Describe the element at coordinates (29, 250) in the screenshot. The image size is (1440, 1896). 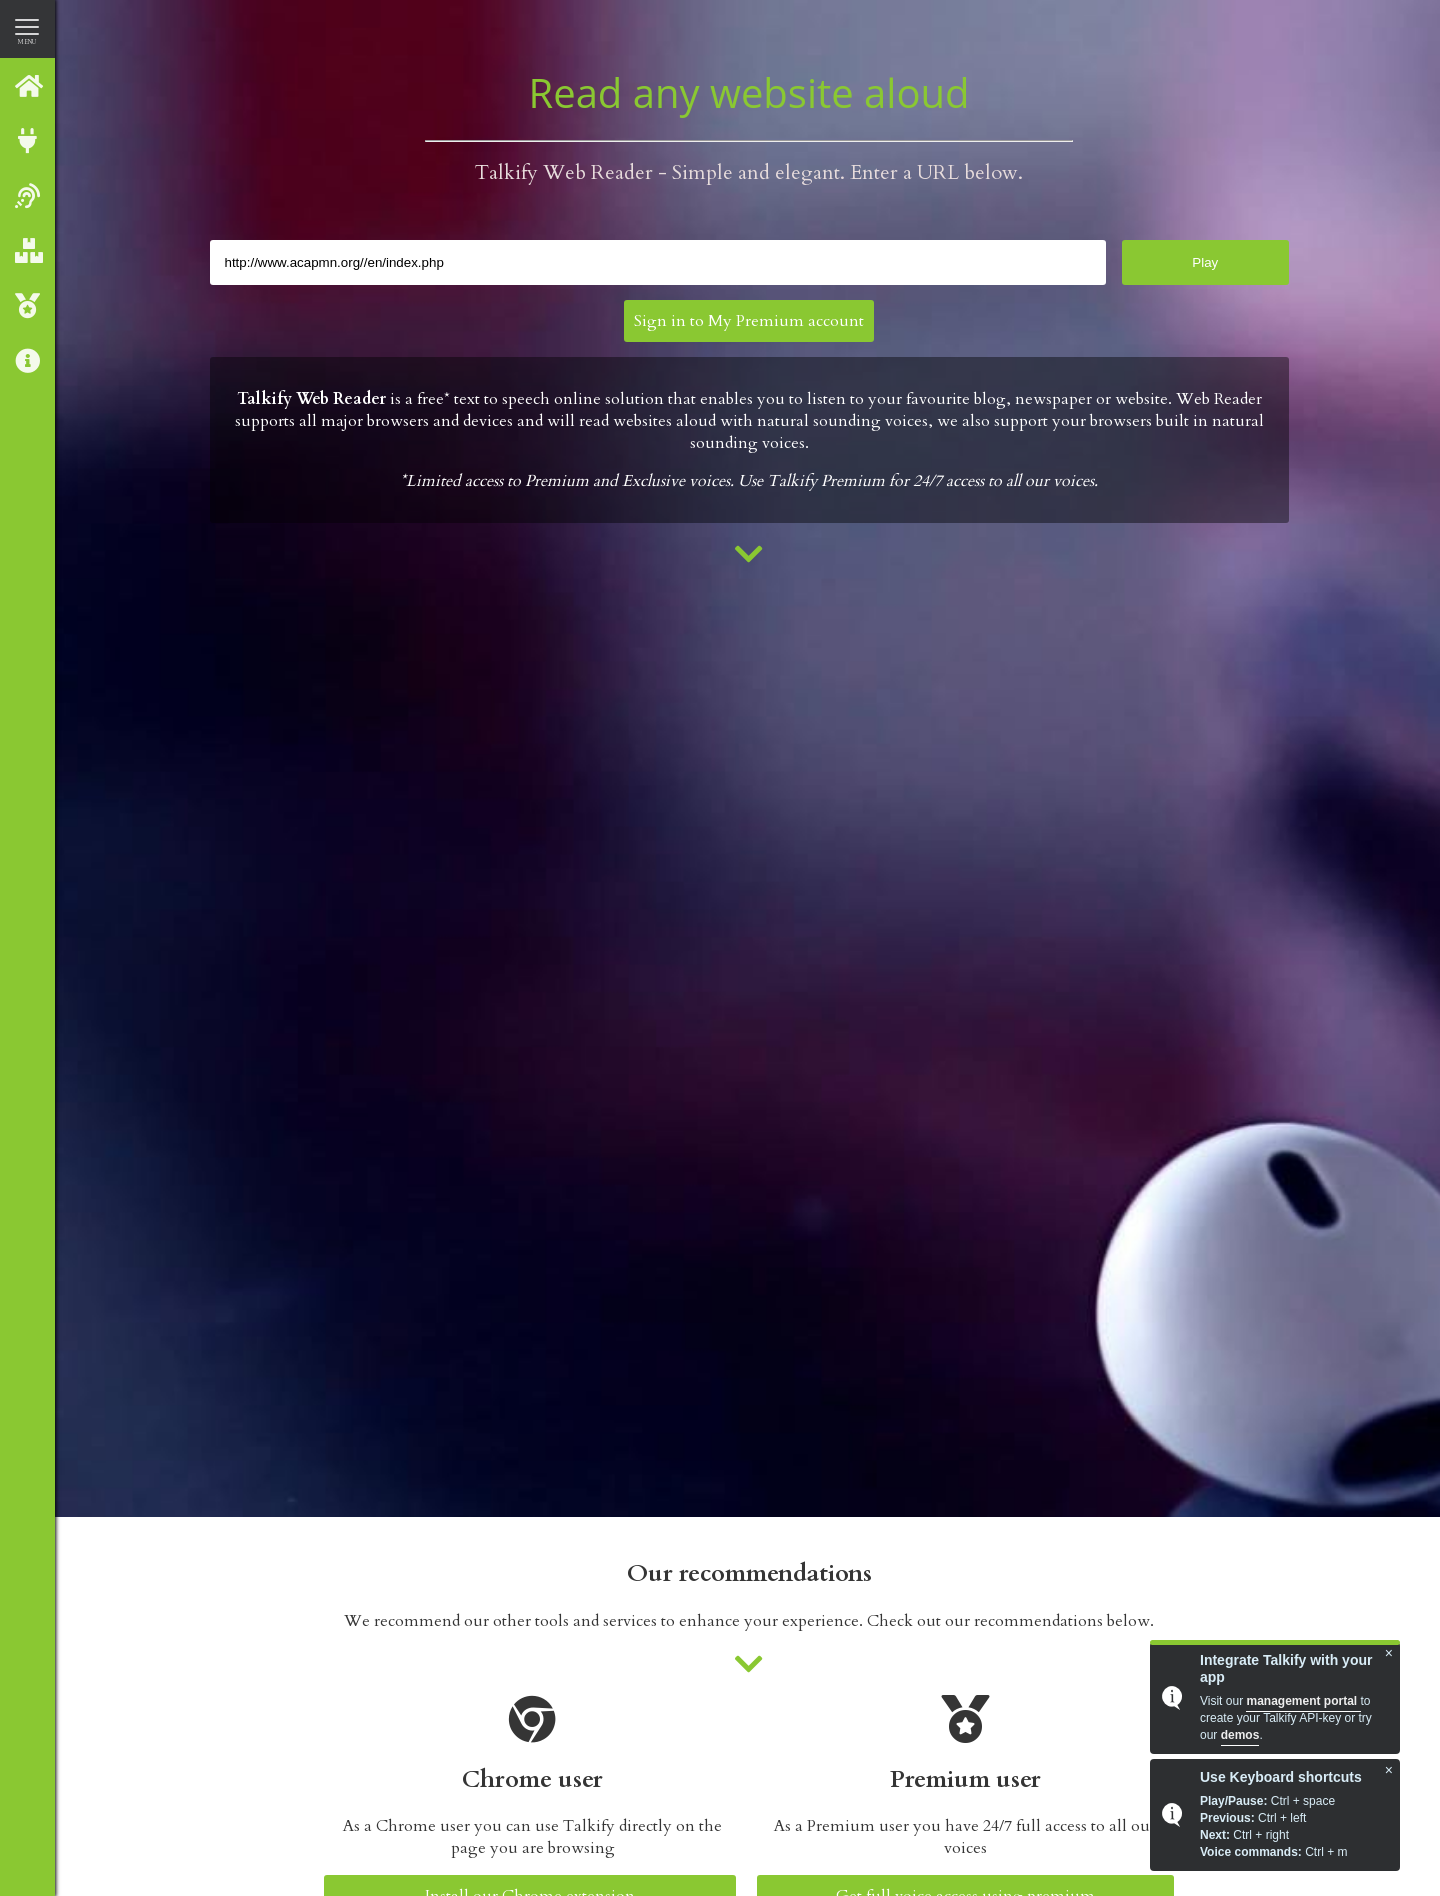
I see `Our Products` at that location.